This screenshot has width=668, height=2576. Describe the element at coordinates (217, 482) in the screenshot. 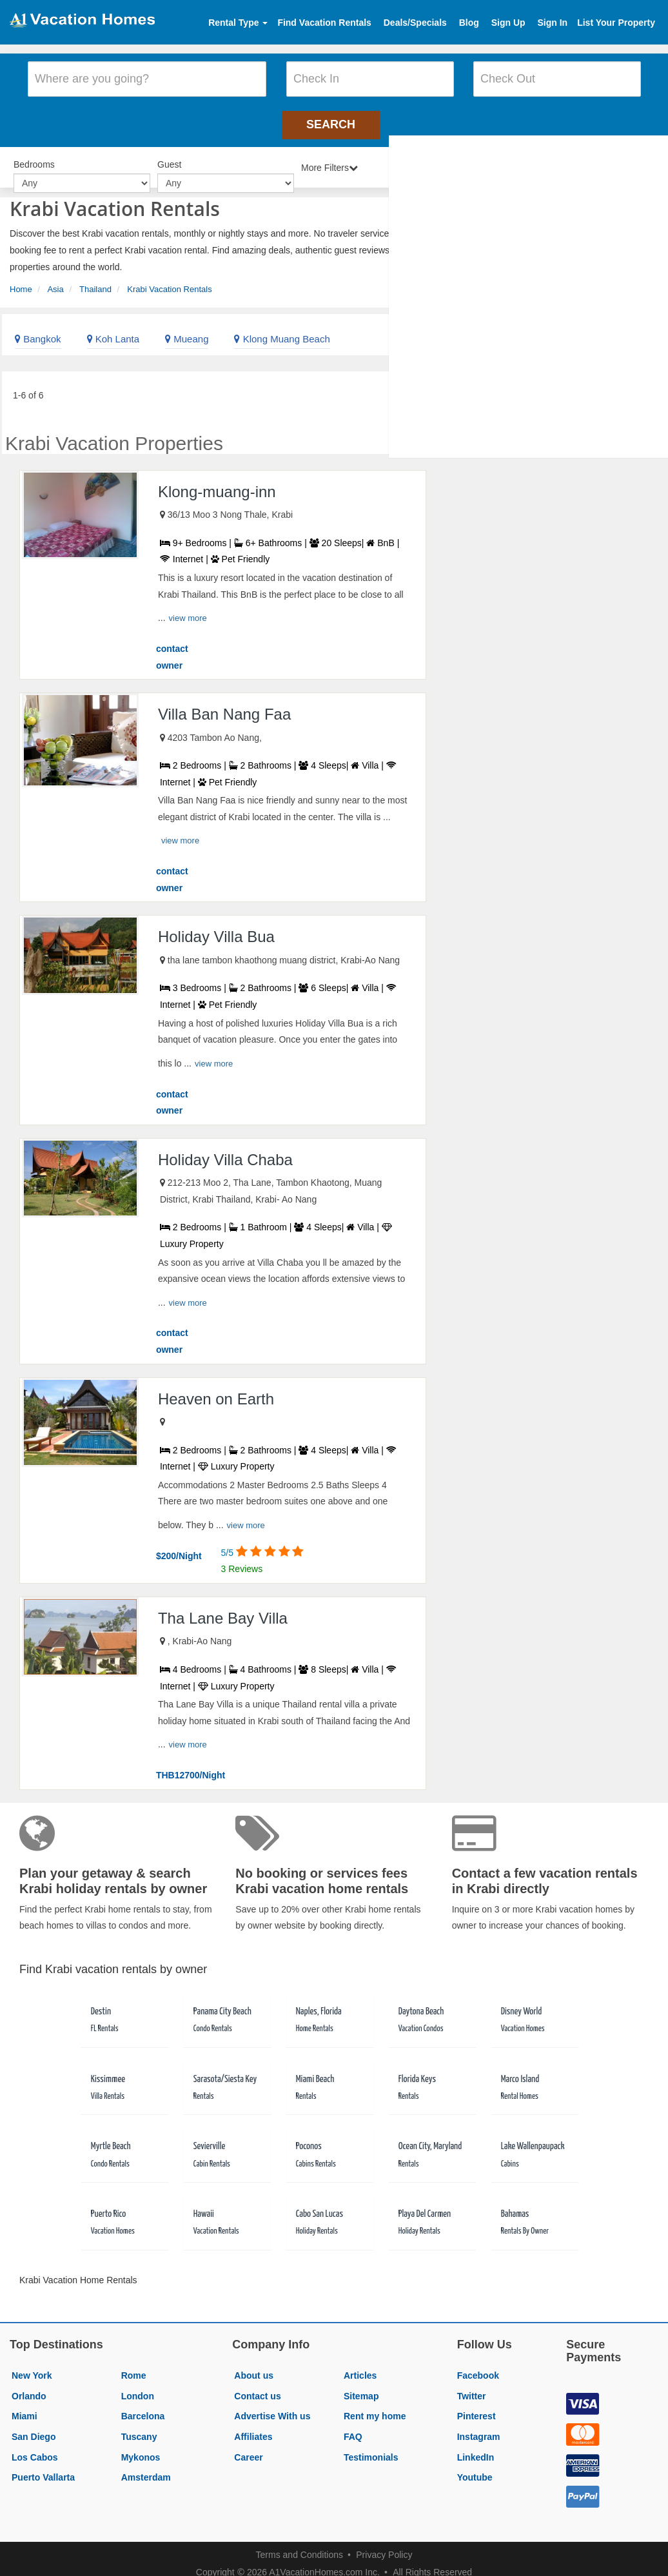

I see `Klong-muang-inn` at that location.